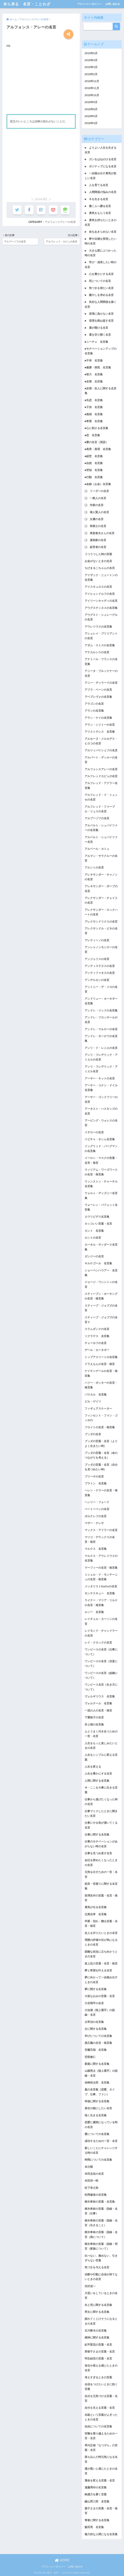 The height and width of the screenshot is (2576, 124). I want to click on ドラえもんの名言・格言, so click(100, 1364).